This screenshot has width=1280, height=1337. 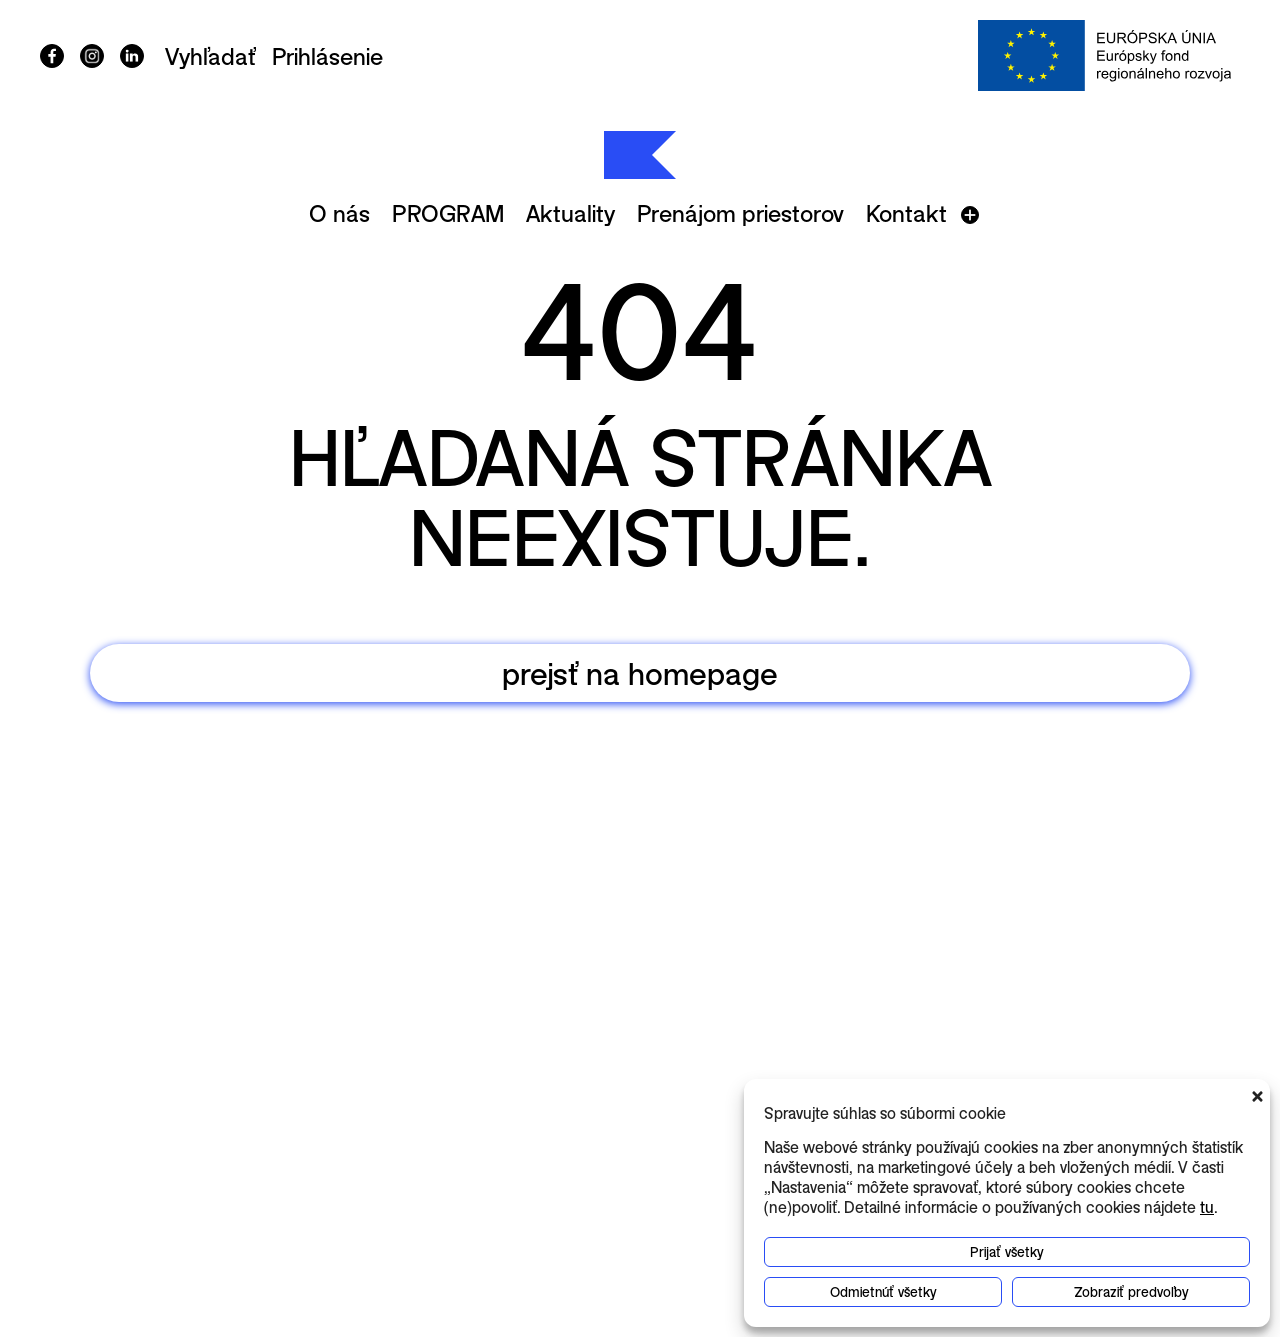 What do you see at coordinates (210, 56) in the screenshot?
I see `Vyhľadať` at bounding box center [210, 56].